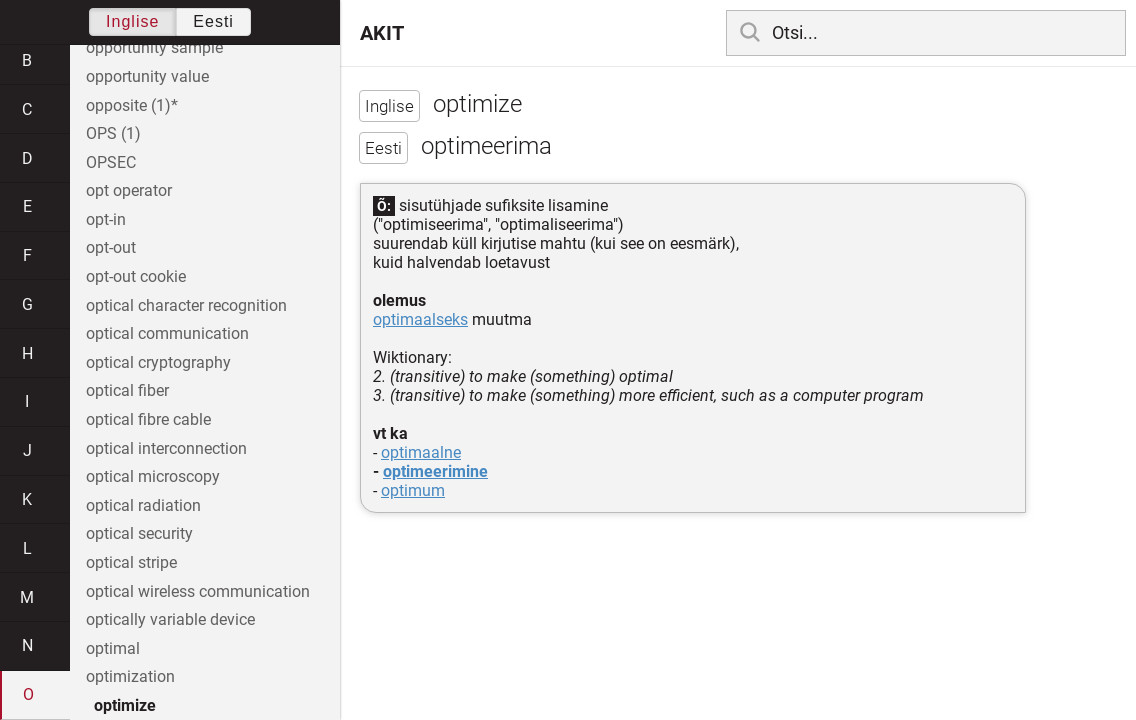 The image size is (1136, 720). What do you see at coordinates (143, 505) in the screenshot?
I see `optical radiation` at bounding box center [143, 505].